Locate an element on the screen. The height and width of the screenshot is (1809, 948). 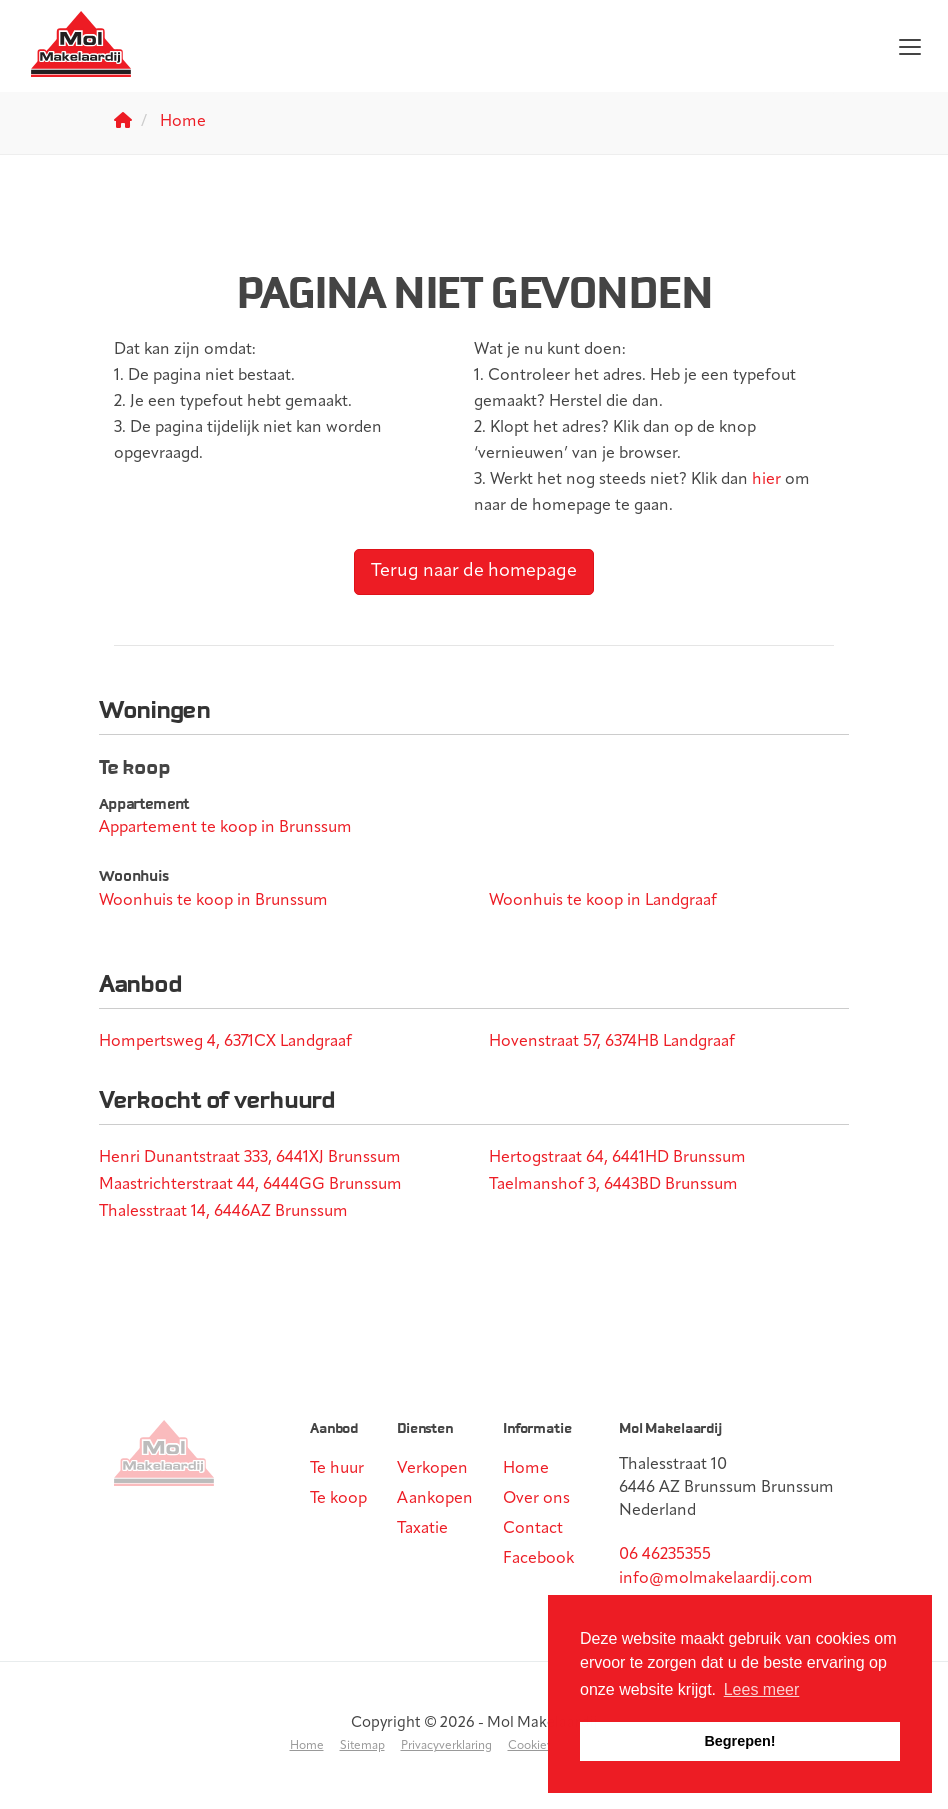
Privacyverklaring is located at coordinates (446, 1746).